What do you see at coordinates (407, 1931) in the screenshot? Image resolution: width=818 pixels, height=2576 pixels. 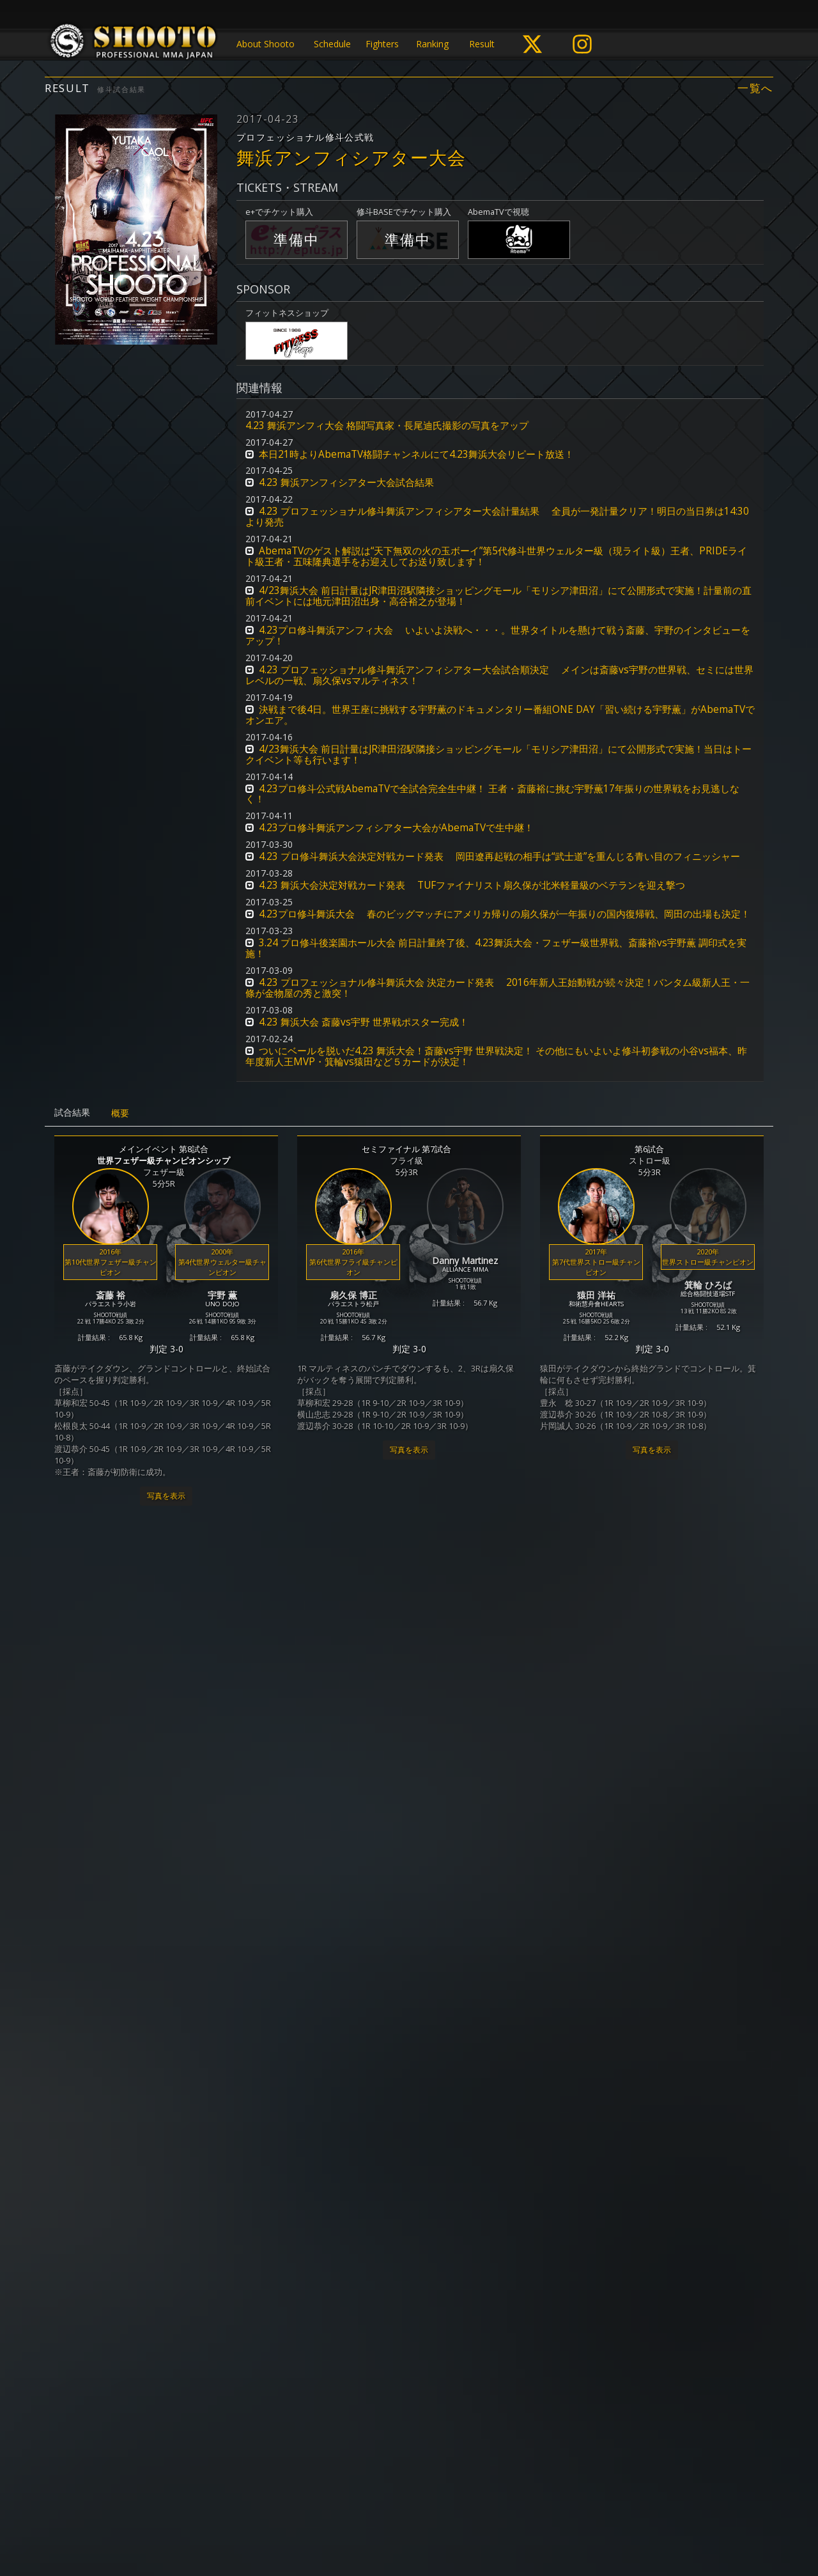 I see `MOBSTYLES Presents インフィニティリーグ2017` at bounding box center [407, 1931].